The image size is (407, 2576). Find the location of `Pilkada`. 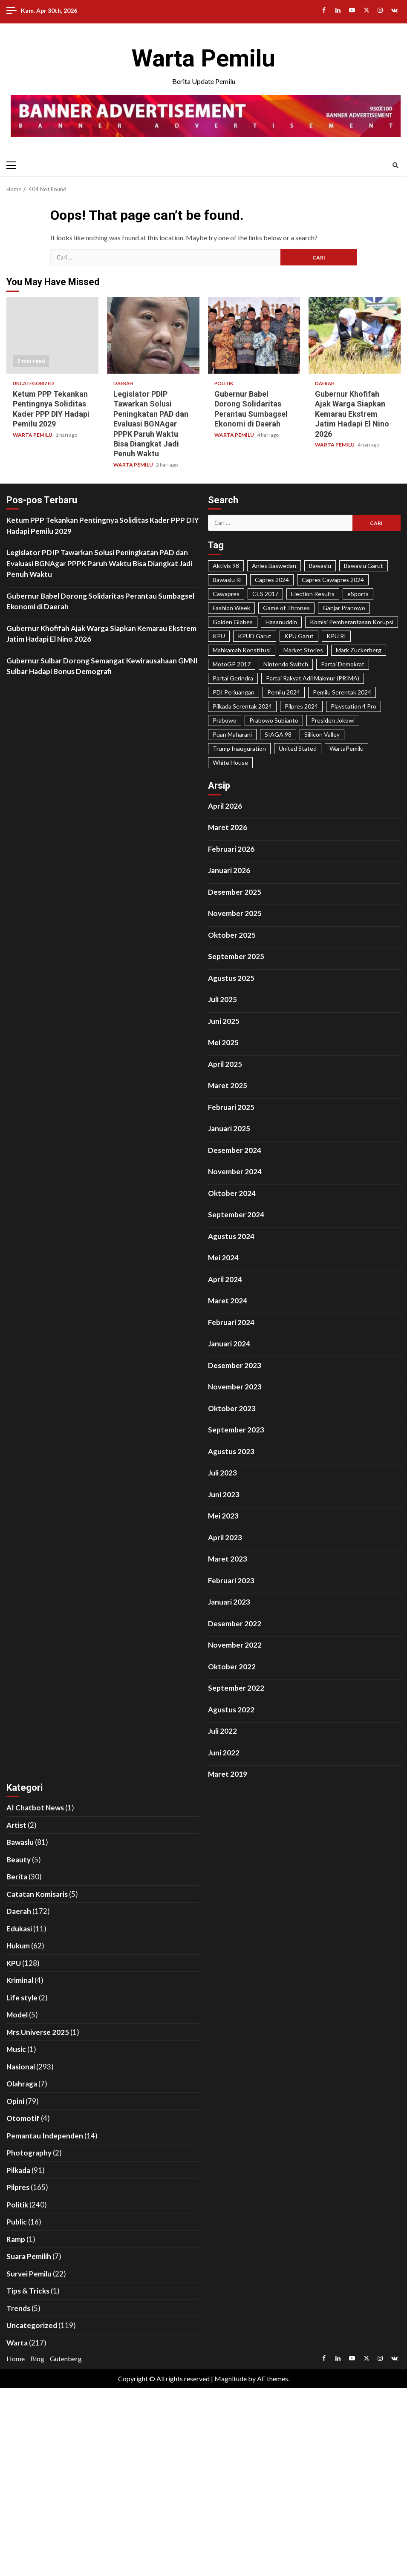

Pilkada is located at coordinates (18, 2170).